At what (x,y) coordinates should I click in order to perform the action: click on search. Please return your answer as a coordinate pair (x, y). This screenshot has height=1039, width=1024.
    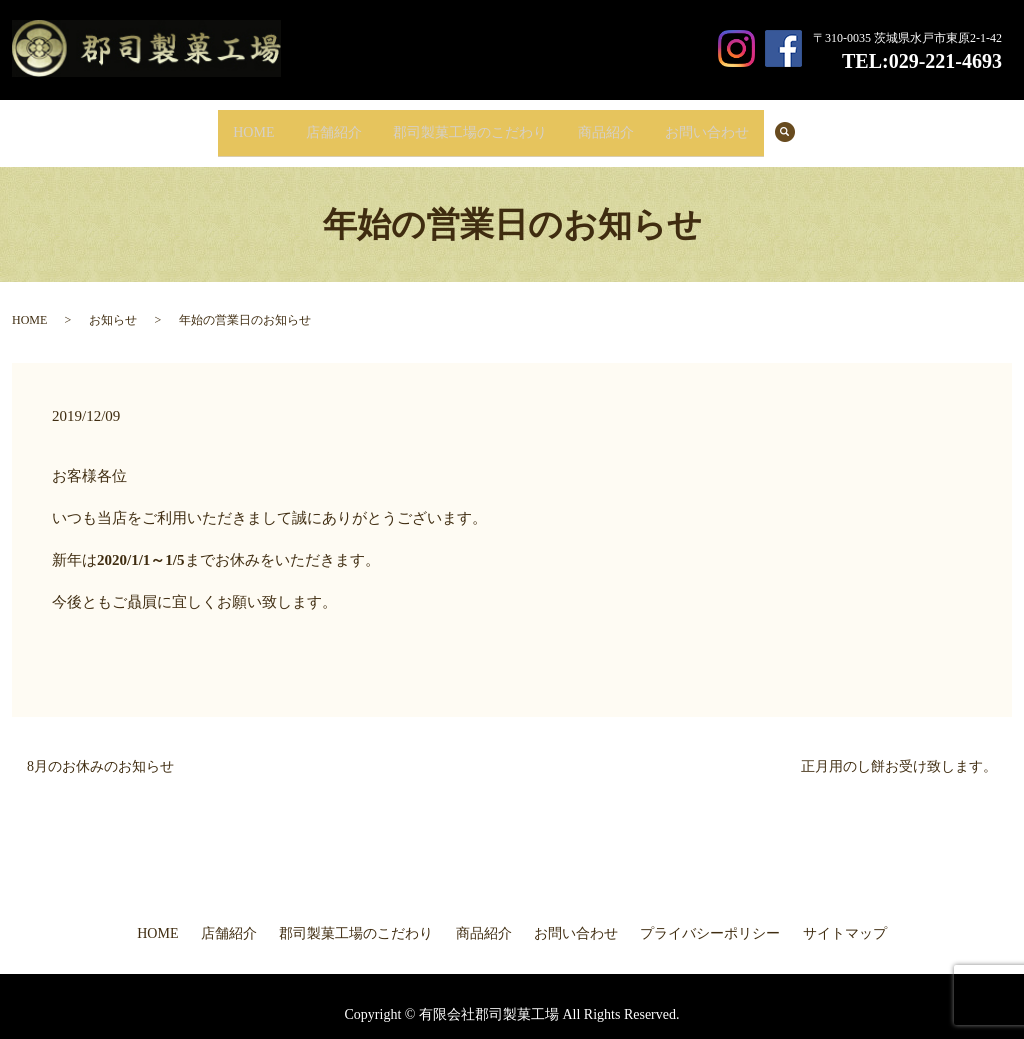
    Looking at the image, I should click on (823, 125).